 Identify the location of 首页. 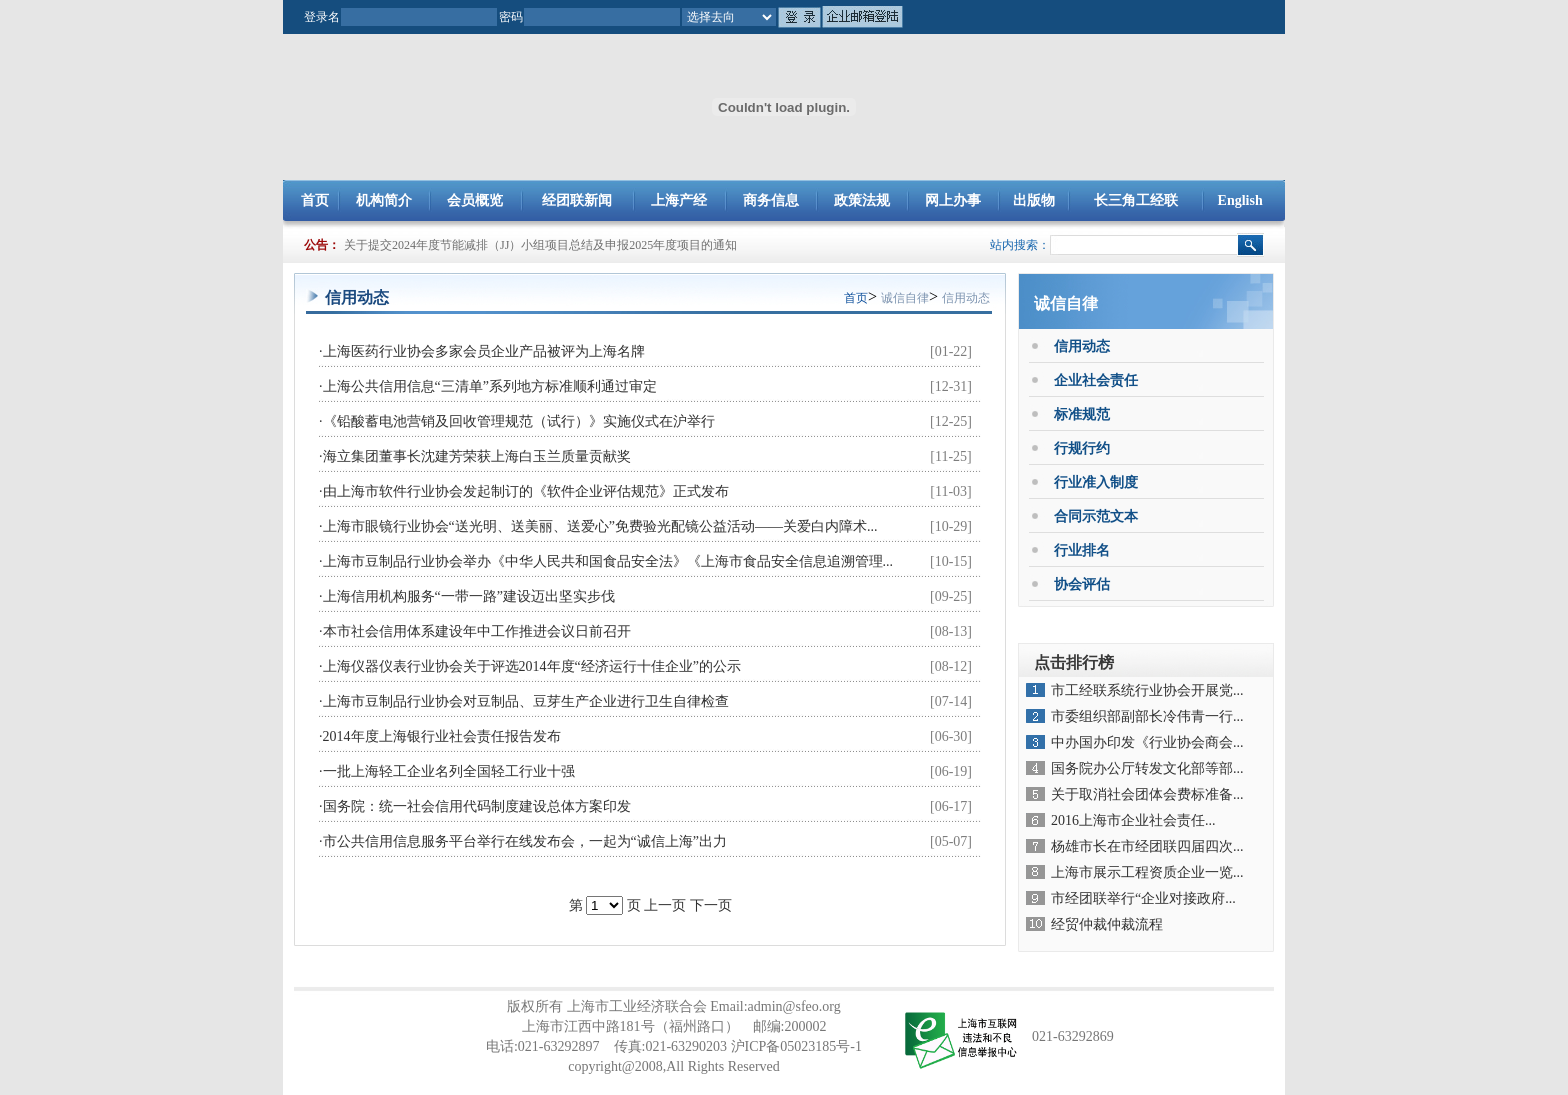
(315, 200).